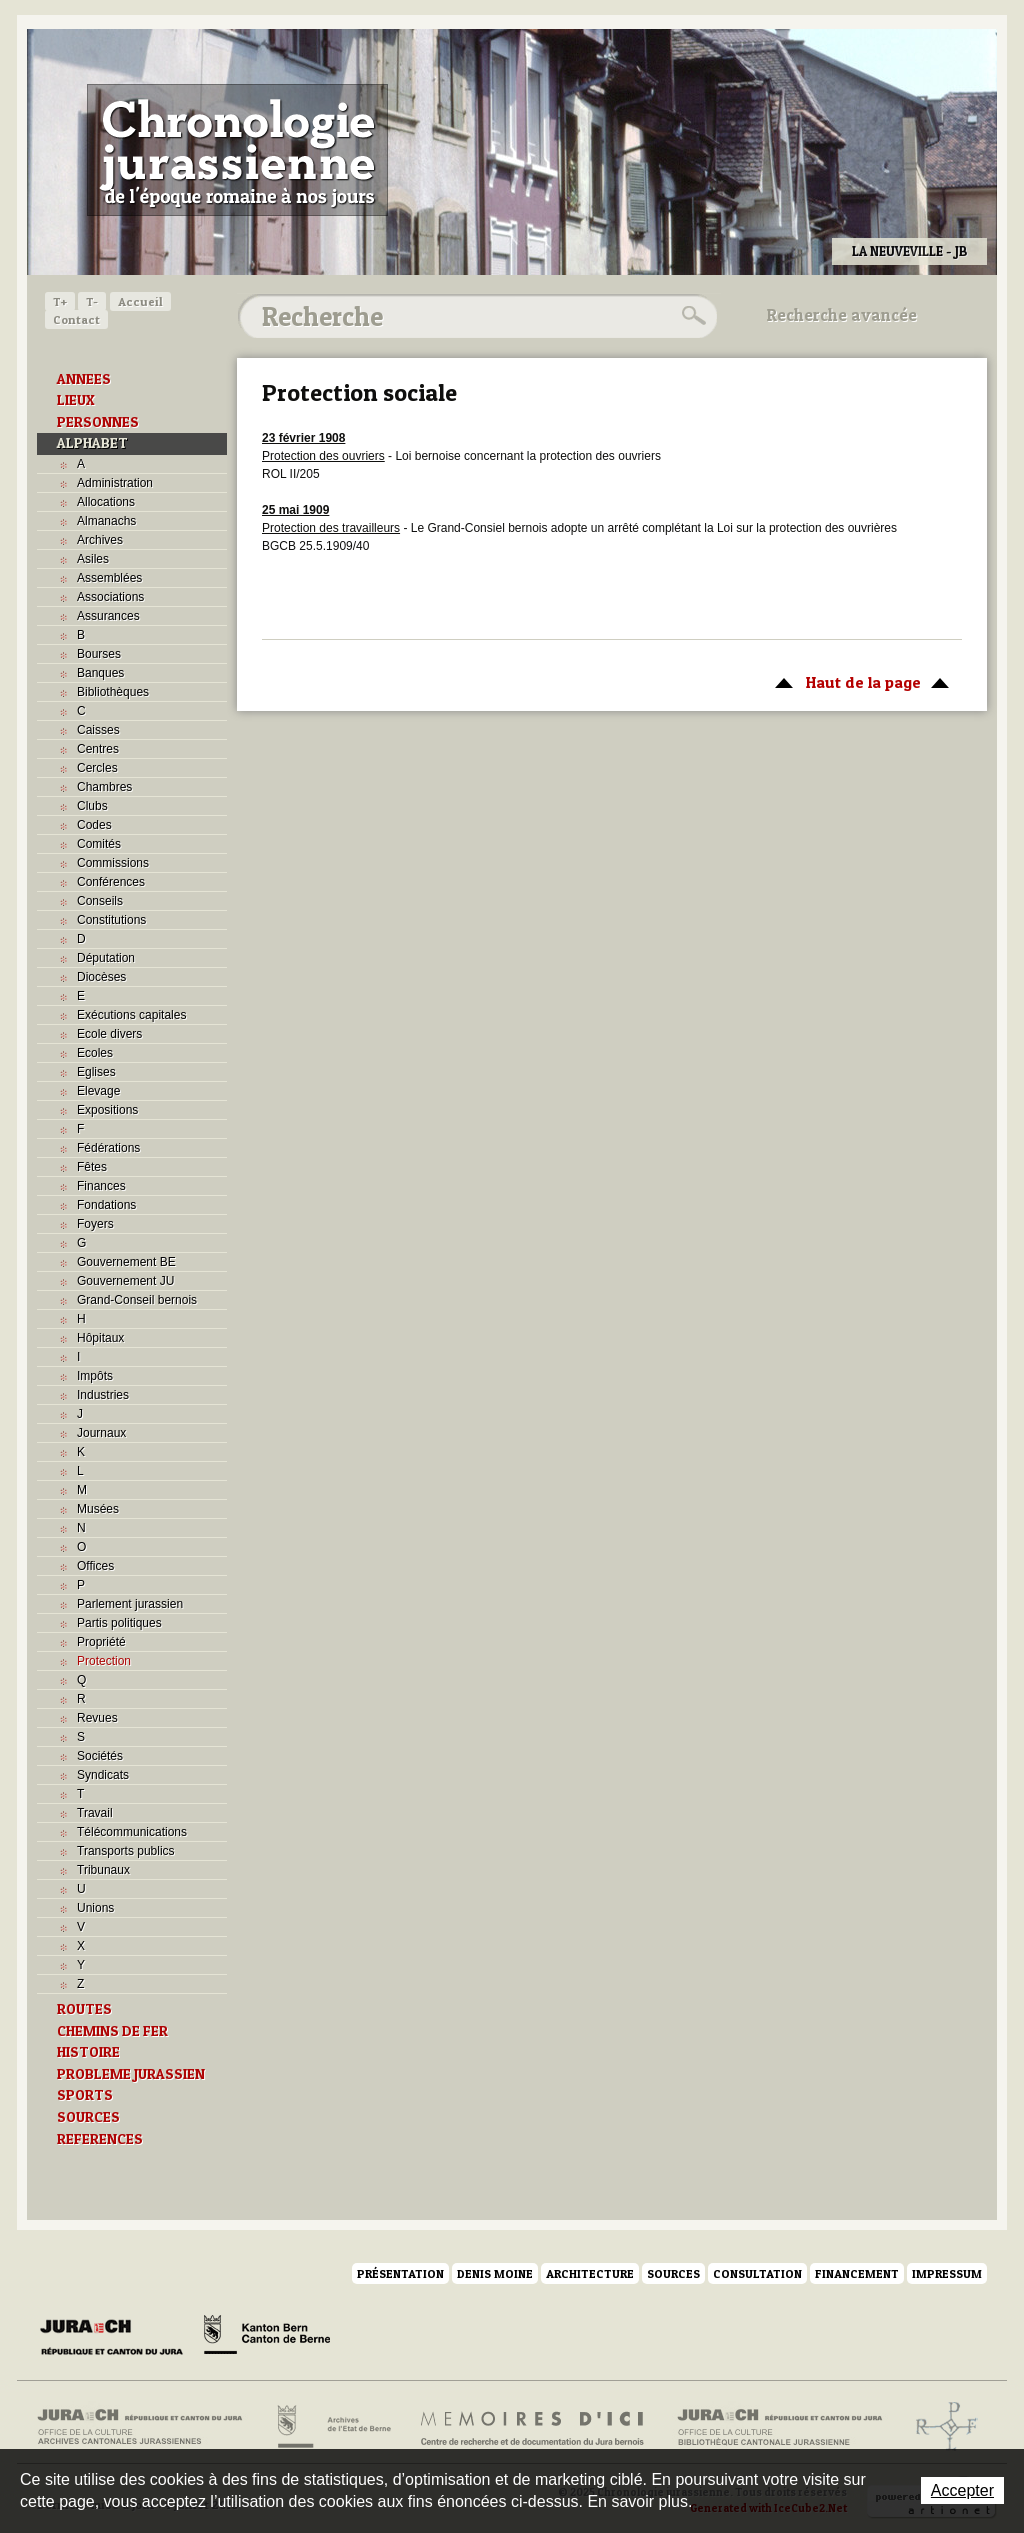 The image size is (1024, 2533). What do you see at coordinates (60, 301) in the screenshot?
I see `T+` at bounding box center [60, 301].